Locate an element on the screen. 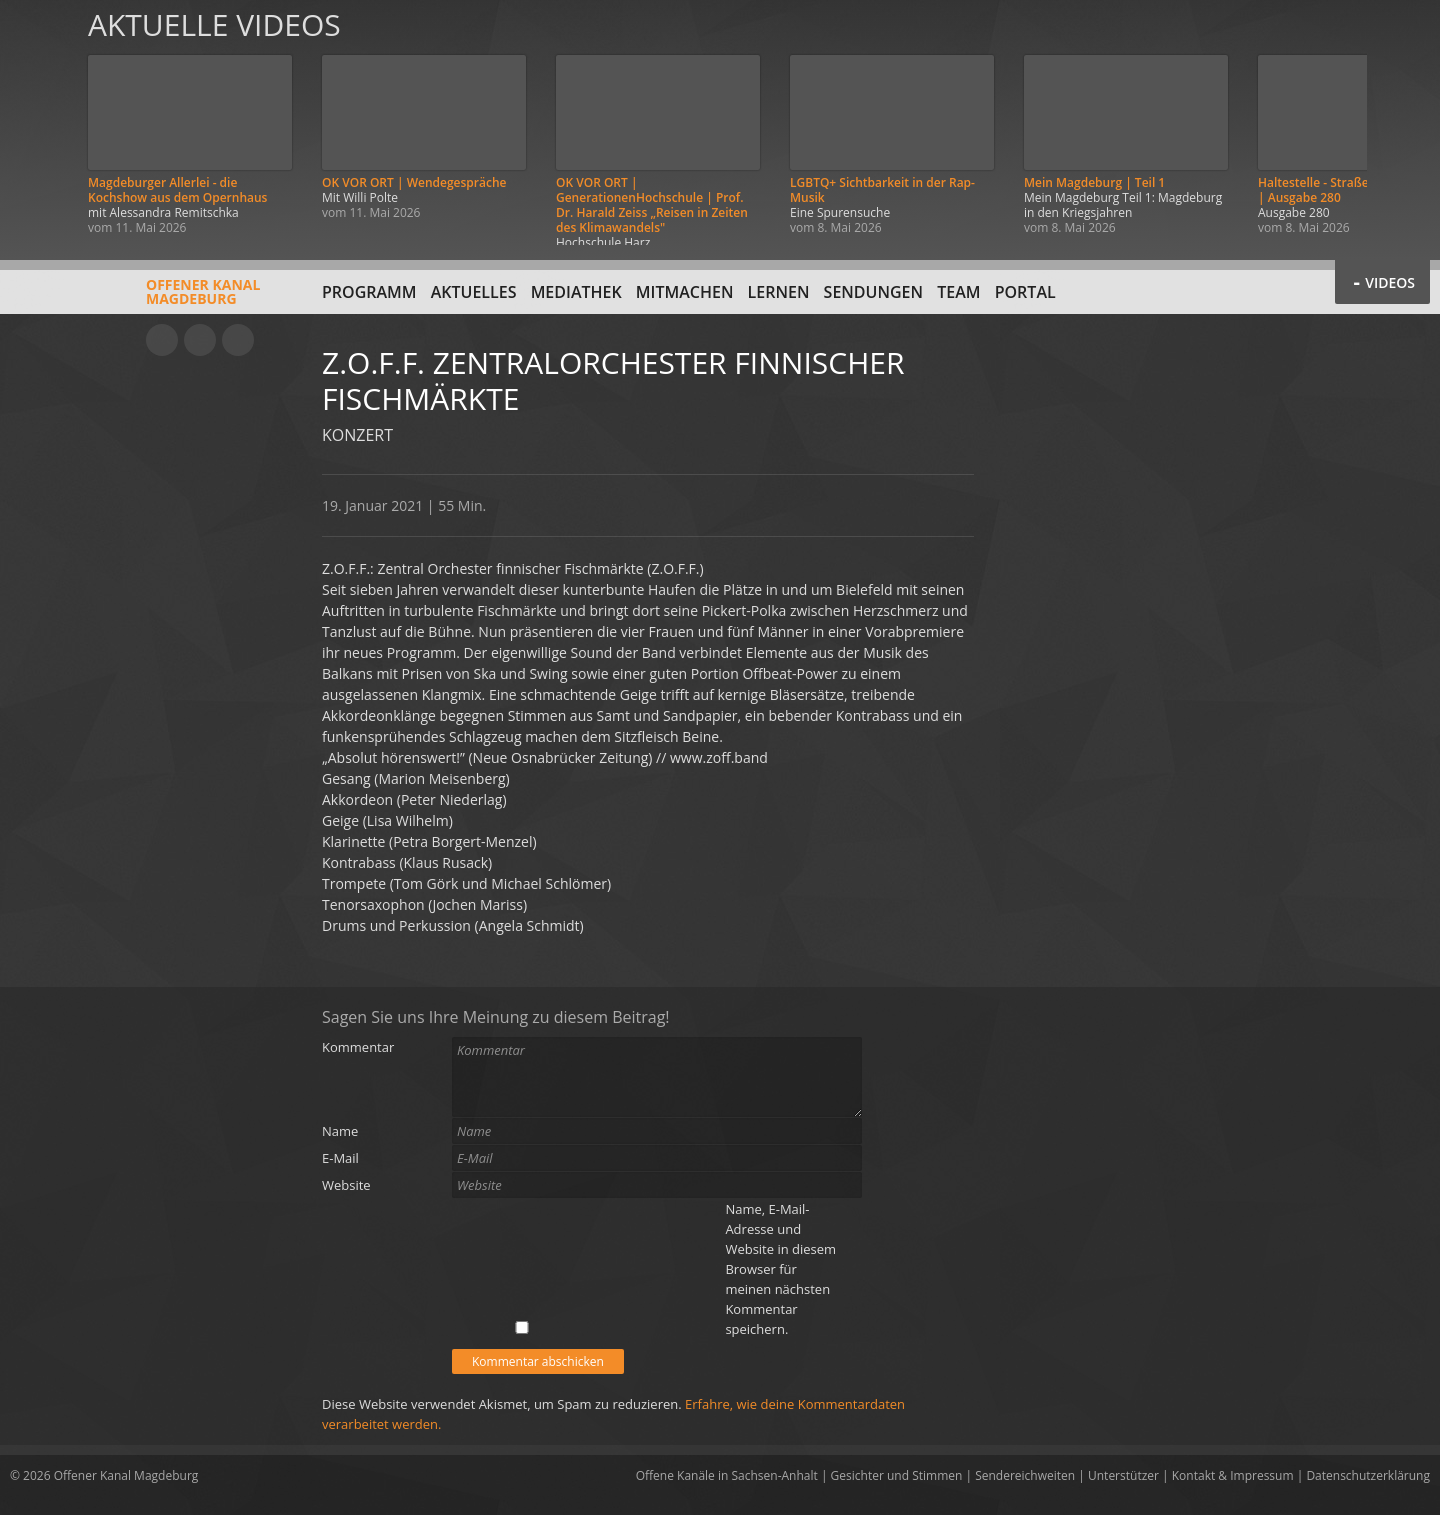  Lernen is located at coordinates (779, 292).